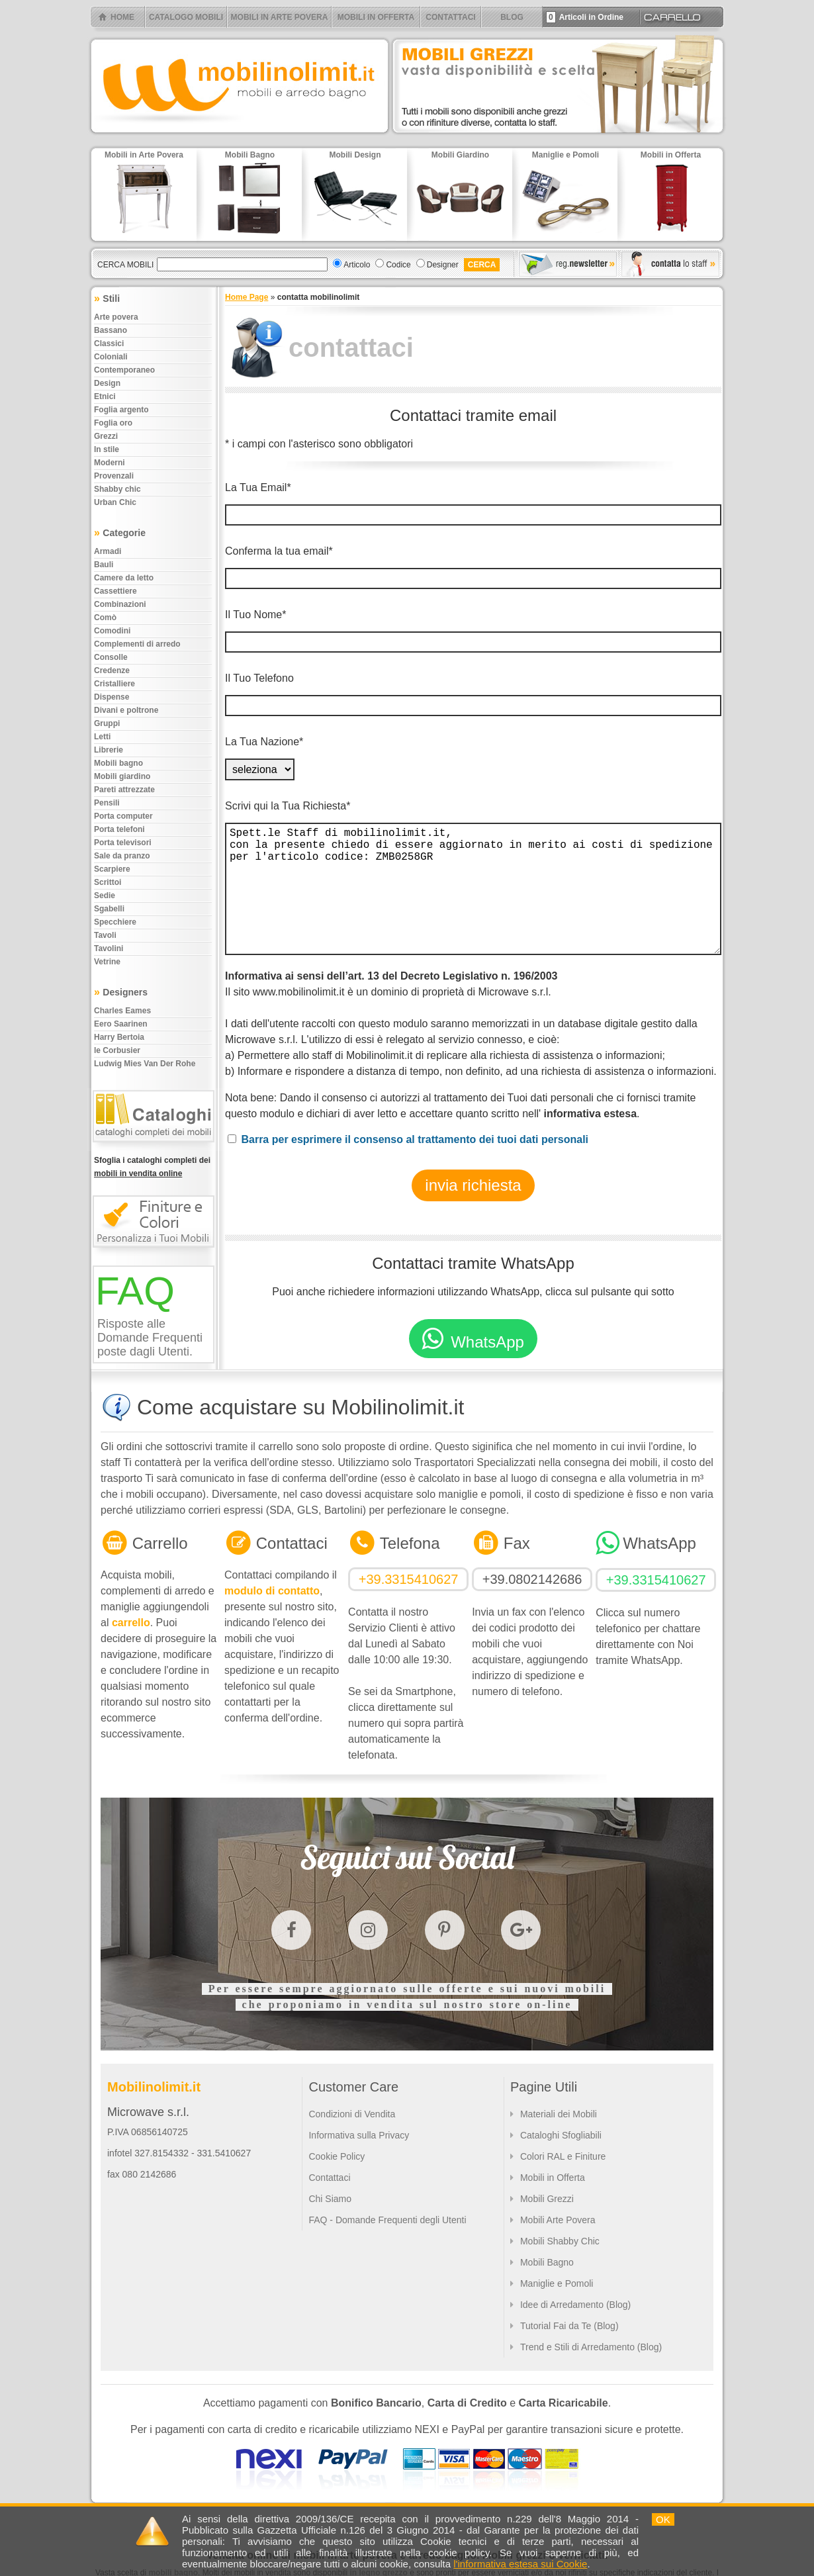  What do you see at coordinates (115, 591) in the screenshot?
I see `Cassettiere` at bounding box center [115, 591].